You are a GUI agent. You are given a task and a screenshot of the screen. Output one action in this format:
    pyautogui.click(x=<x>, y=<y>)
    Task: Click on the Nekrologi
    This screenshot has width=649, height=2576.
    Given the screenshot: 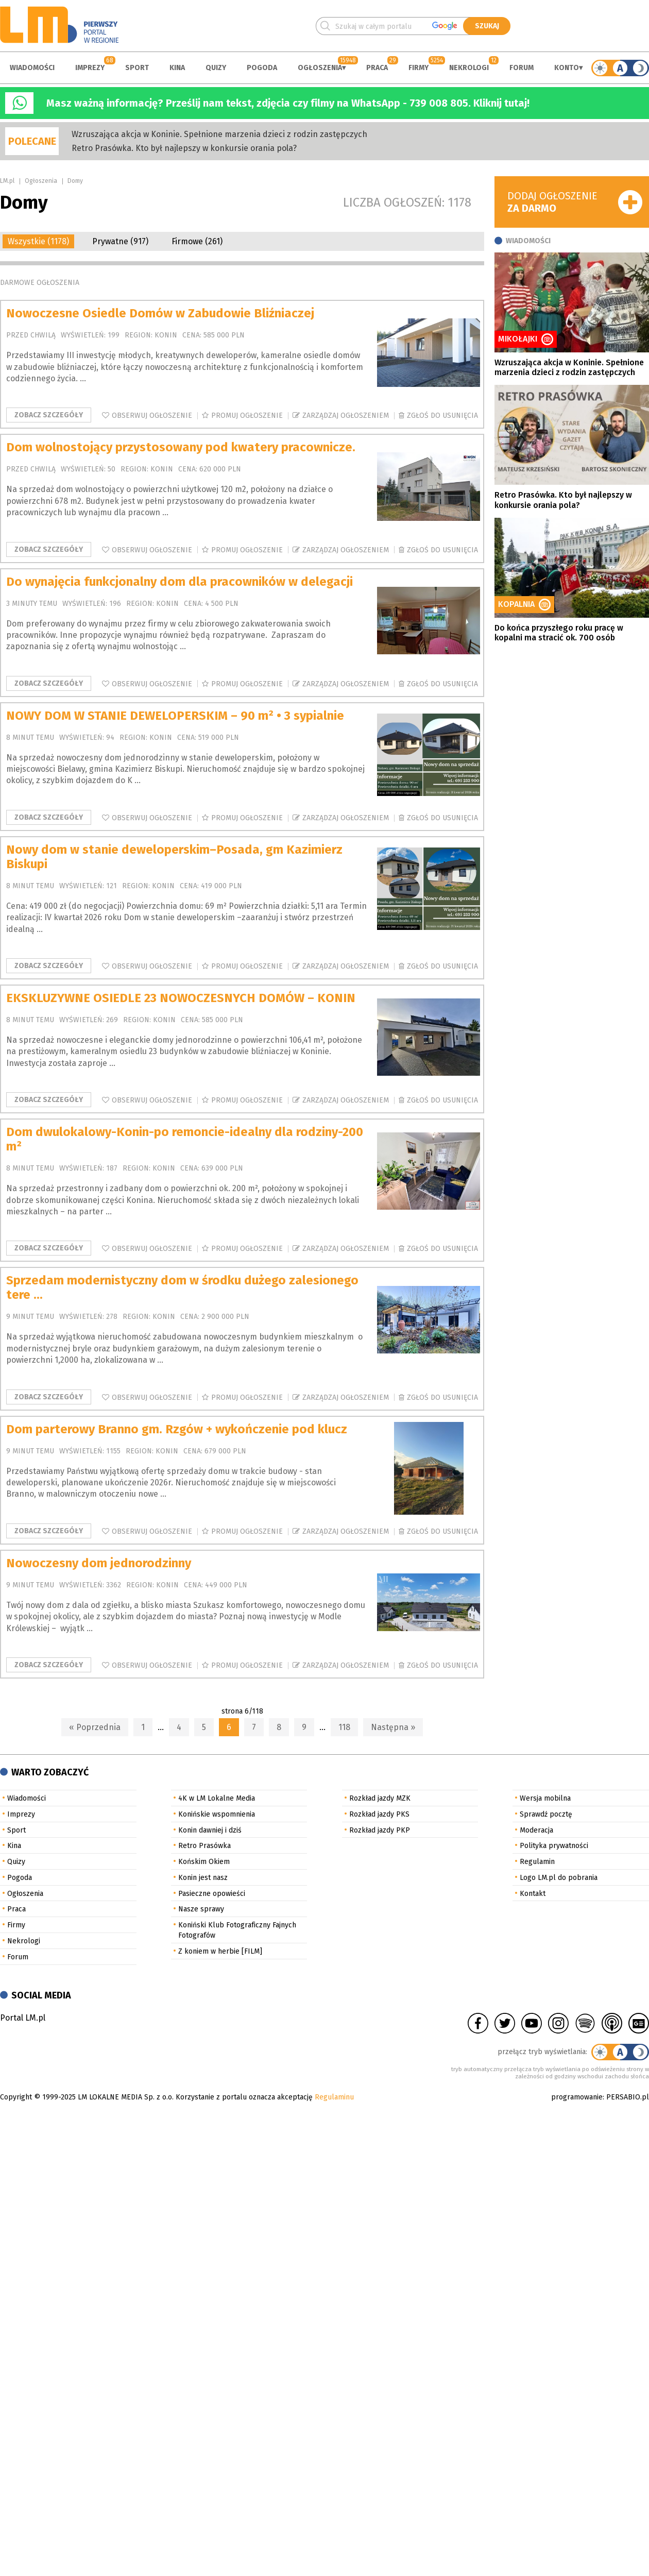 What is the action you would take?
    pyautogui.click(x=469, y=67)
    